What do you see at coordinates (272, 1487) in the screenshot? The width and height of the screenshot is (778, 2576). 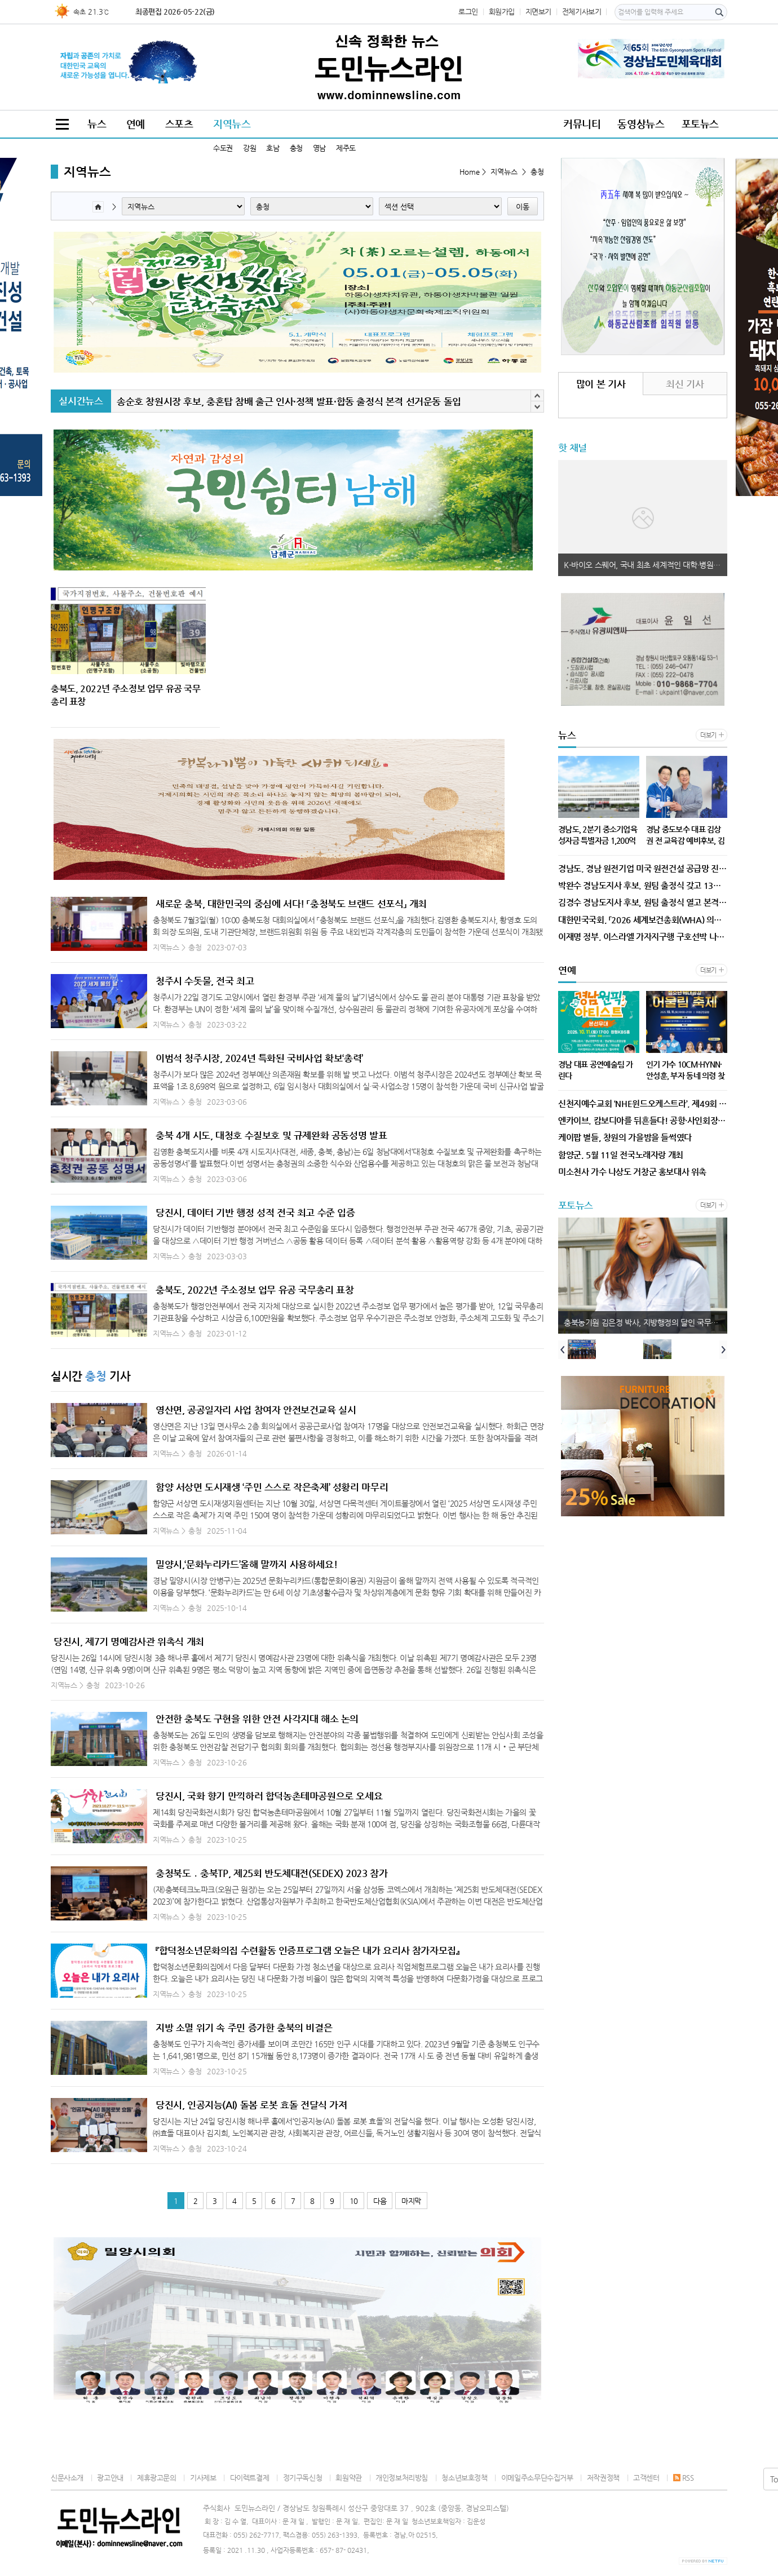 I see `함양 서상면 도시재생 ‘주민 스스로 작은축제’ 성황리 마무리` at bounding box center [272, 1487].